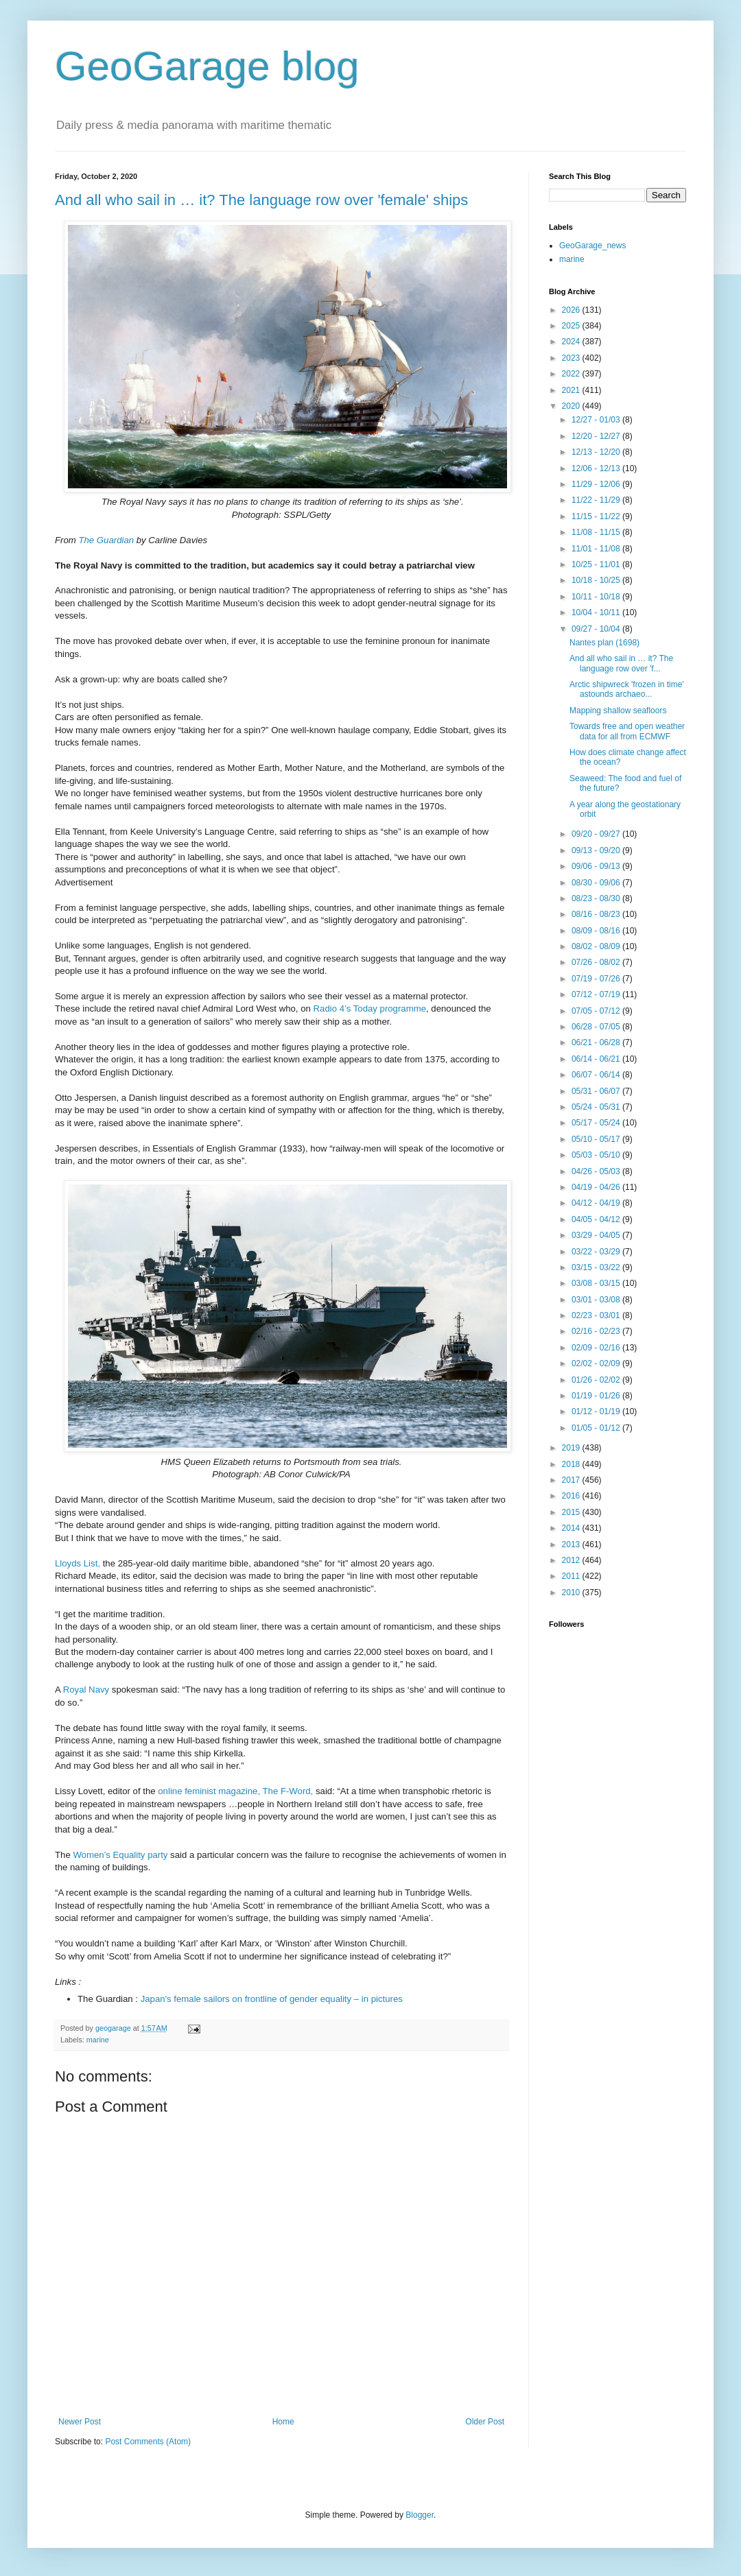 The width and height of the screenshot is (741, 2576). What do you see at coordinates (621, 663) in the screenshot?
I see `And all who sail in … it? The language row over 'f...` at bounding box center [621, 663].